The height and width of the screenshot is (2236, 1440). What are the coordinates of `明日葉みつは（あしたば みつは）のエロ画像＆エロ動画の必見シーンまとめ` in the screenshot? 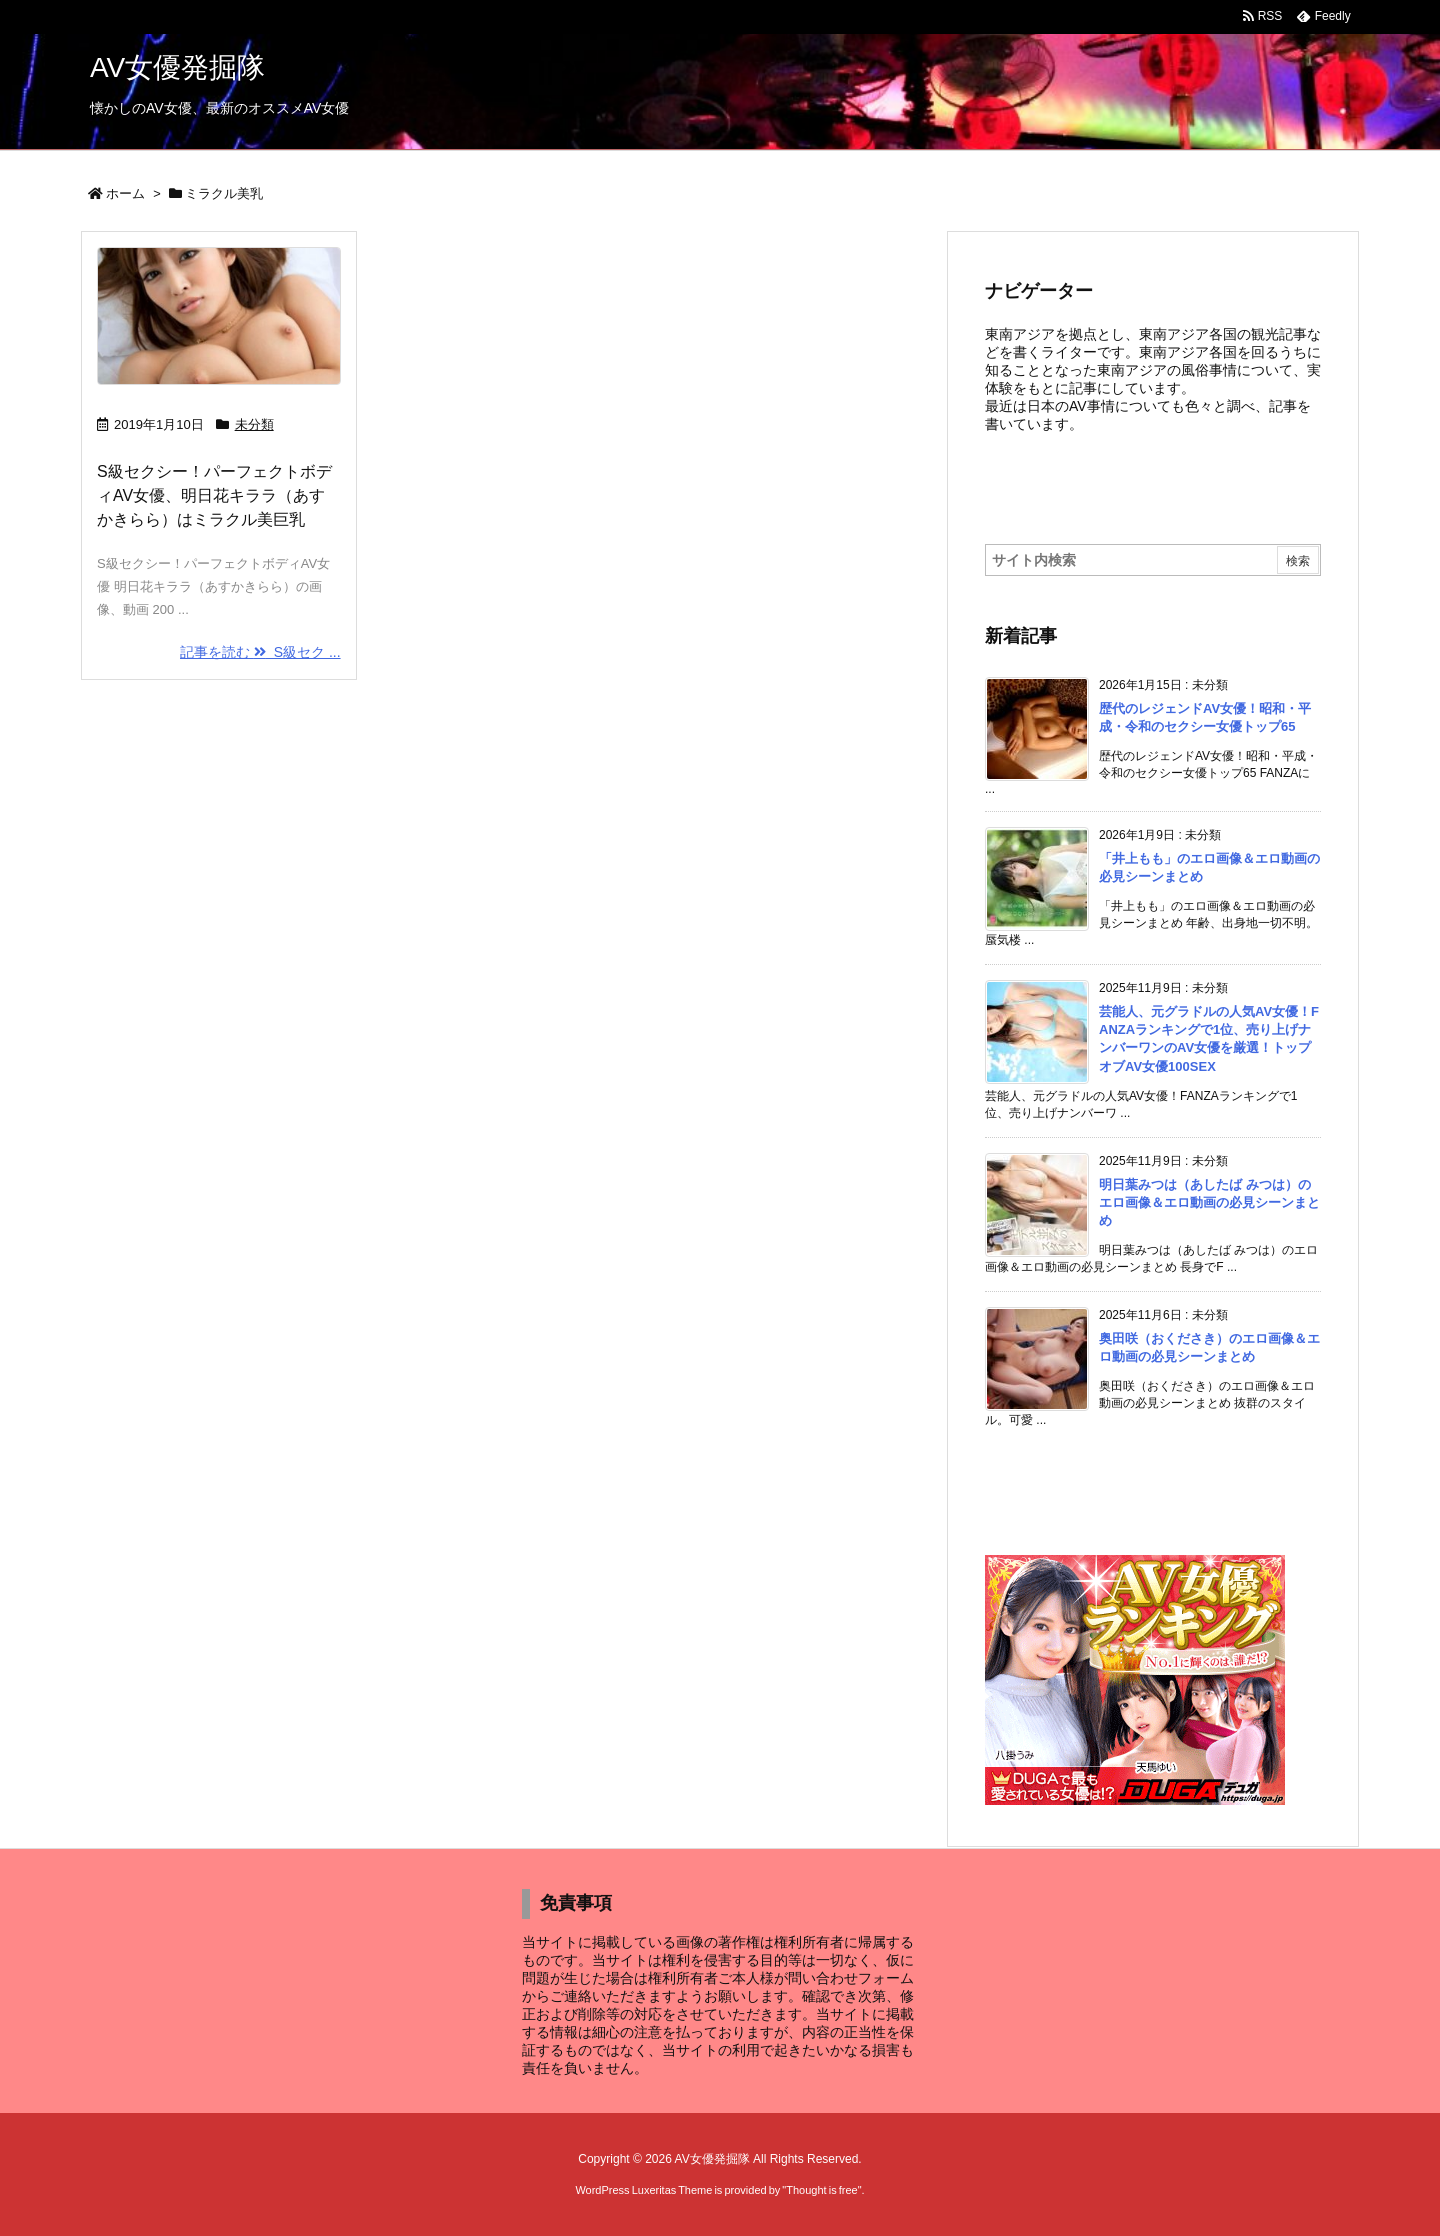 It's located at (1209, 1202).